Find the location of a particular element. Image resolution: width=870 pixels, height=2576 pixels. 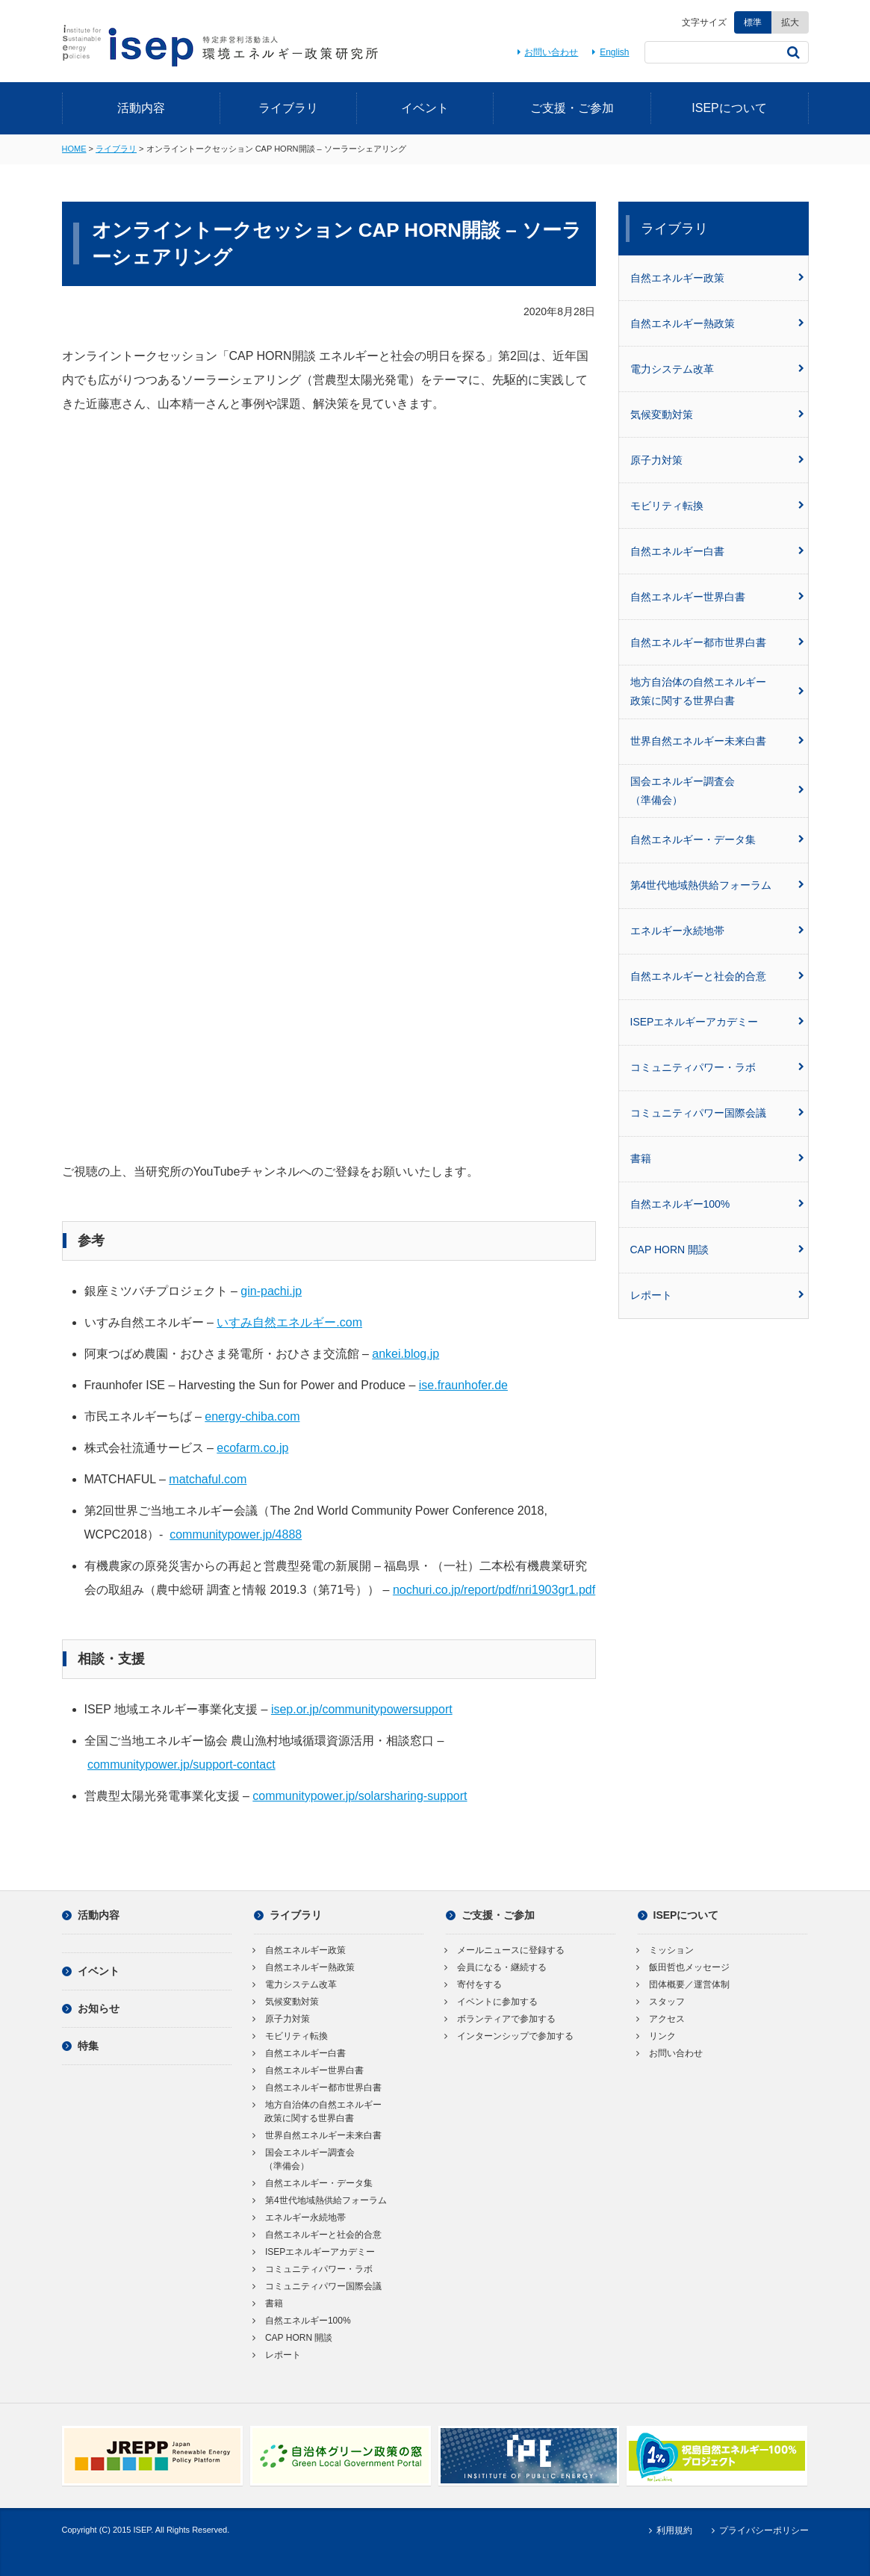

ご支援・ご参加 is located at coordinates (572, 108).